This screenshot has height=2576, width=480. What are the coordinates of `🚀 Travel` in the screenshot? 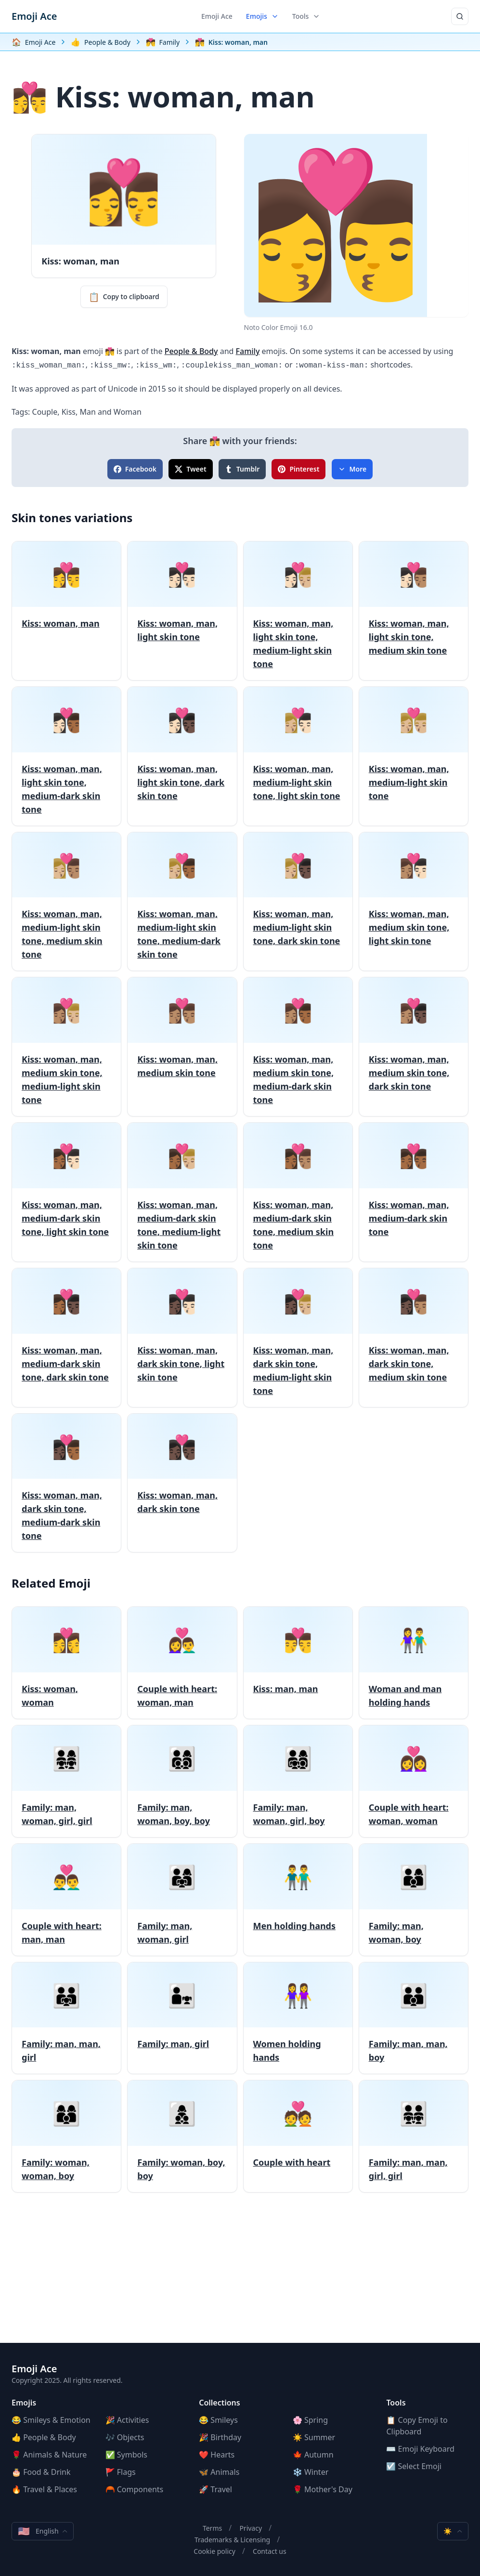 It's located at (215, 2489).